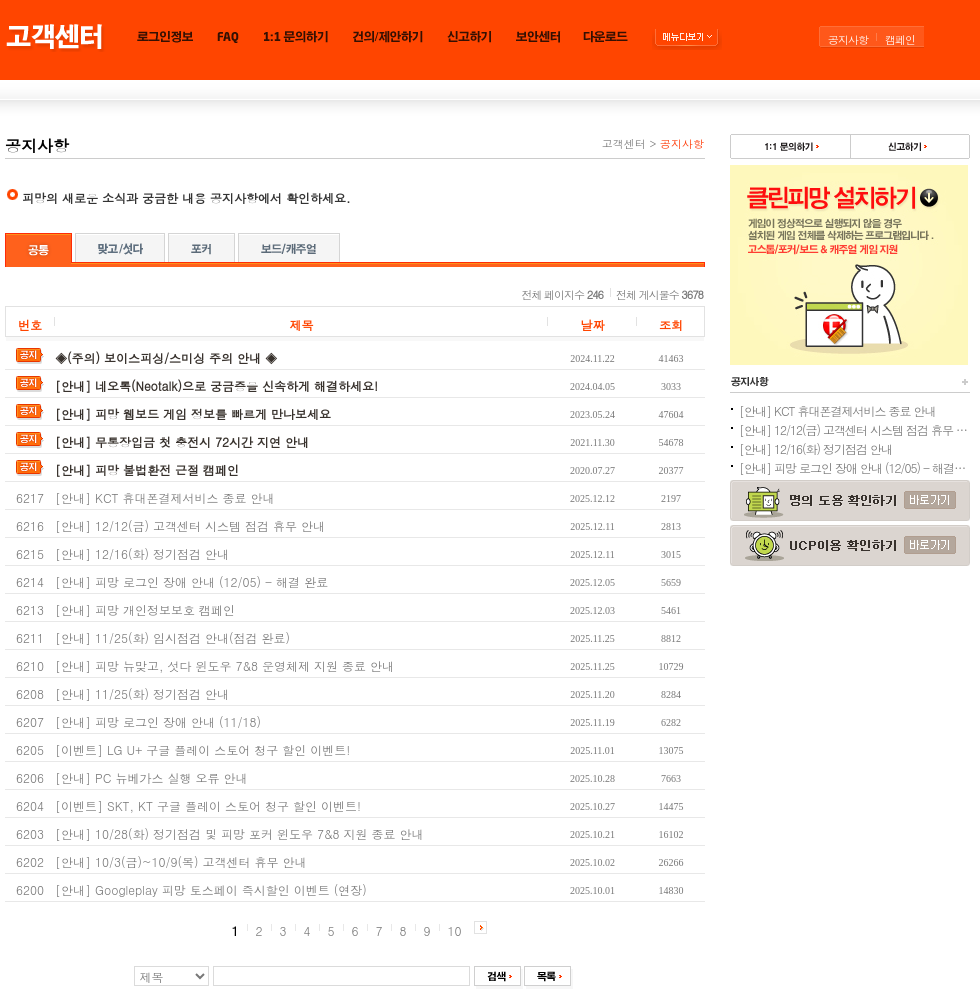 The width and height of the screenshot is (980, 989). What do you see at coordinates (158, 721) in the screenshot?
I see `[안내] 피망 로그인 장애 안내 (11/18)` at bounding box center [158, 721].